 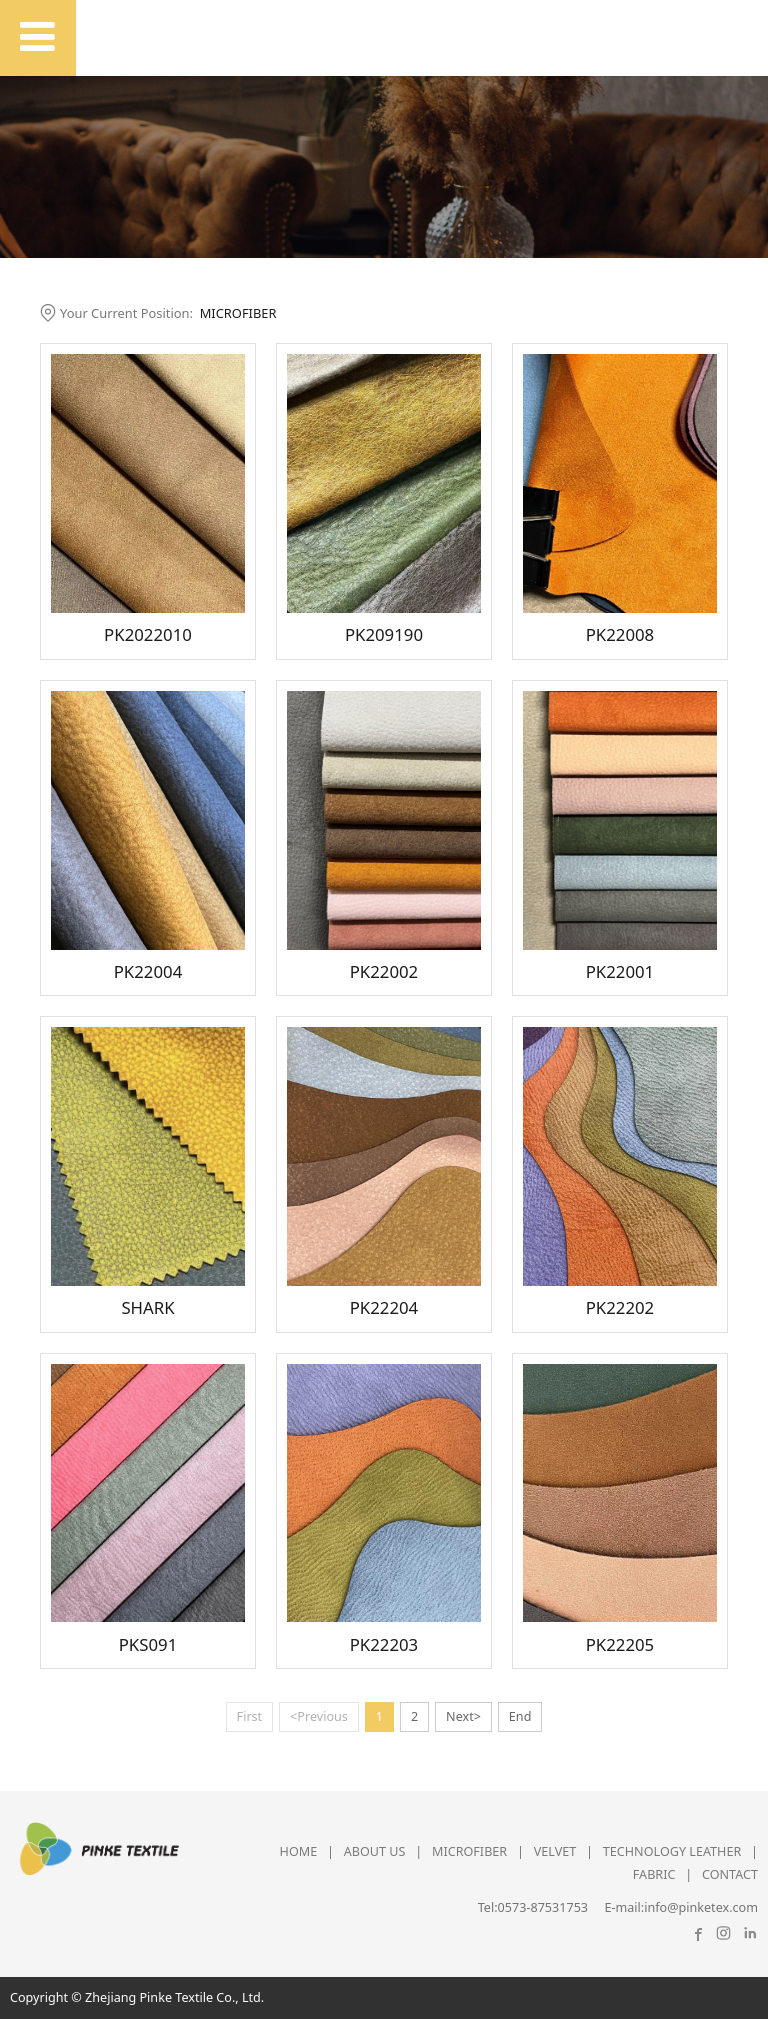 I want to click on MICROFIBER, so click(x=238, y=313).